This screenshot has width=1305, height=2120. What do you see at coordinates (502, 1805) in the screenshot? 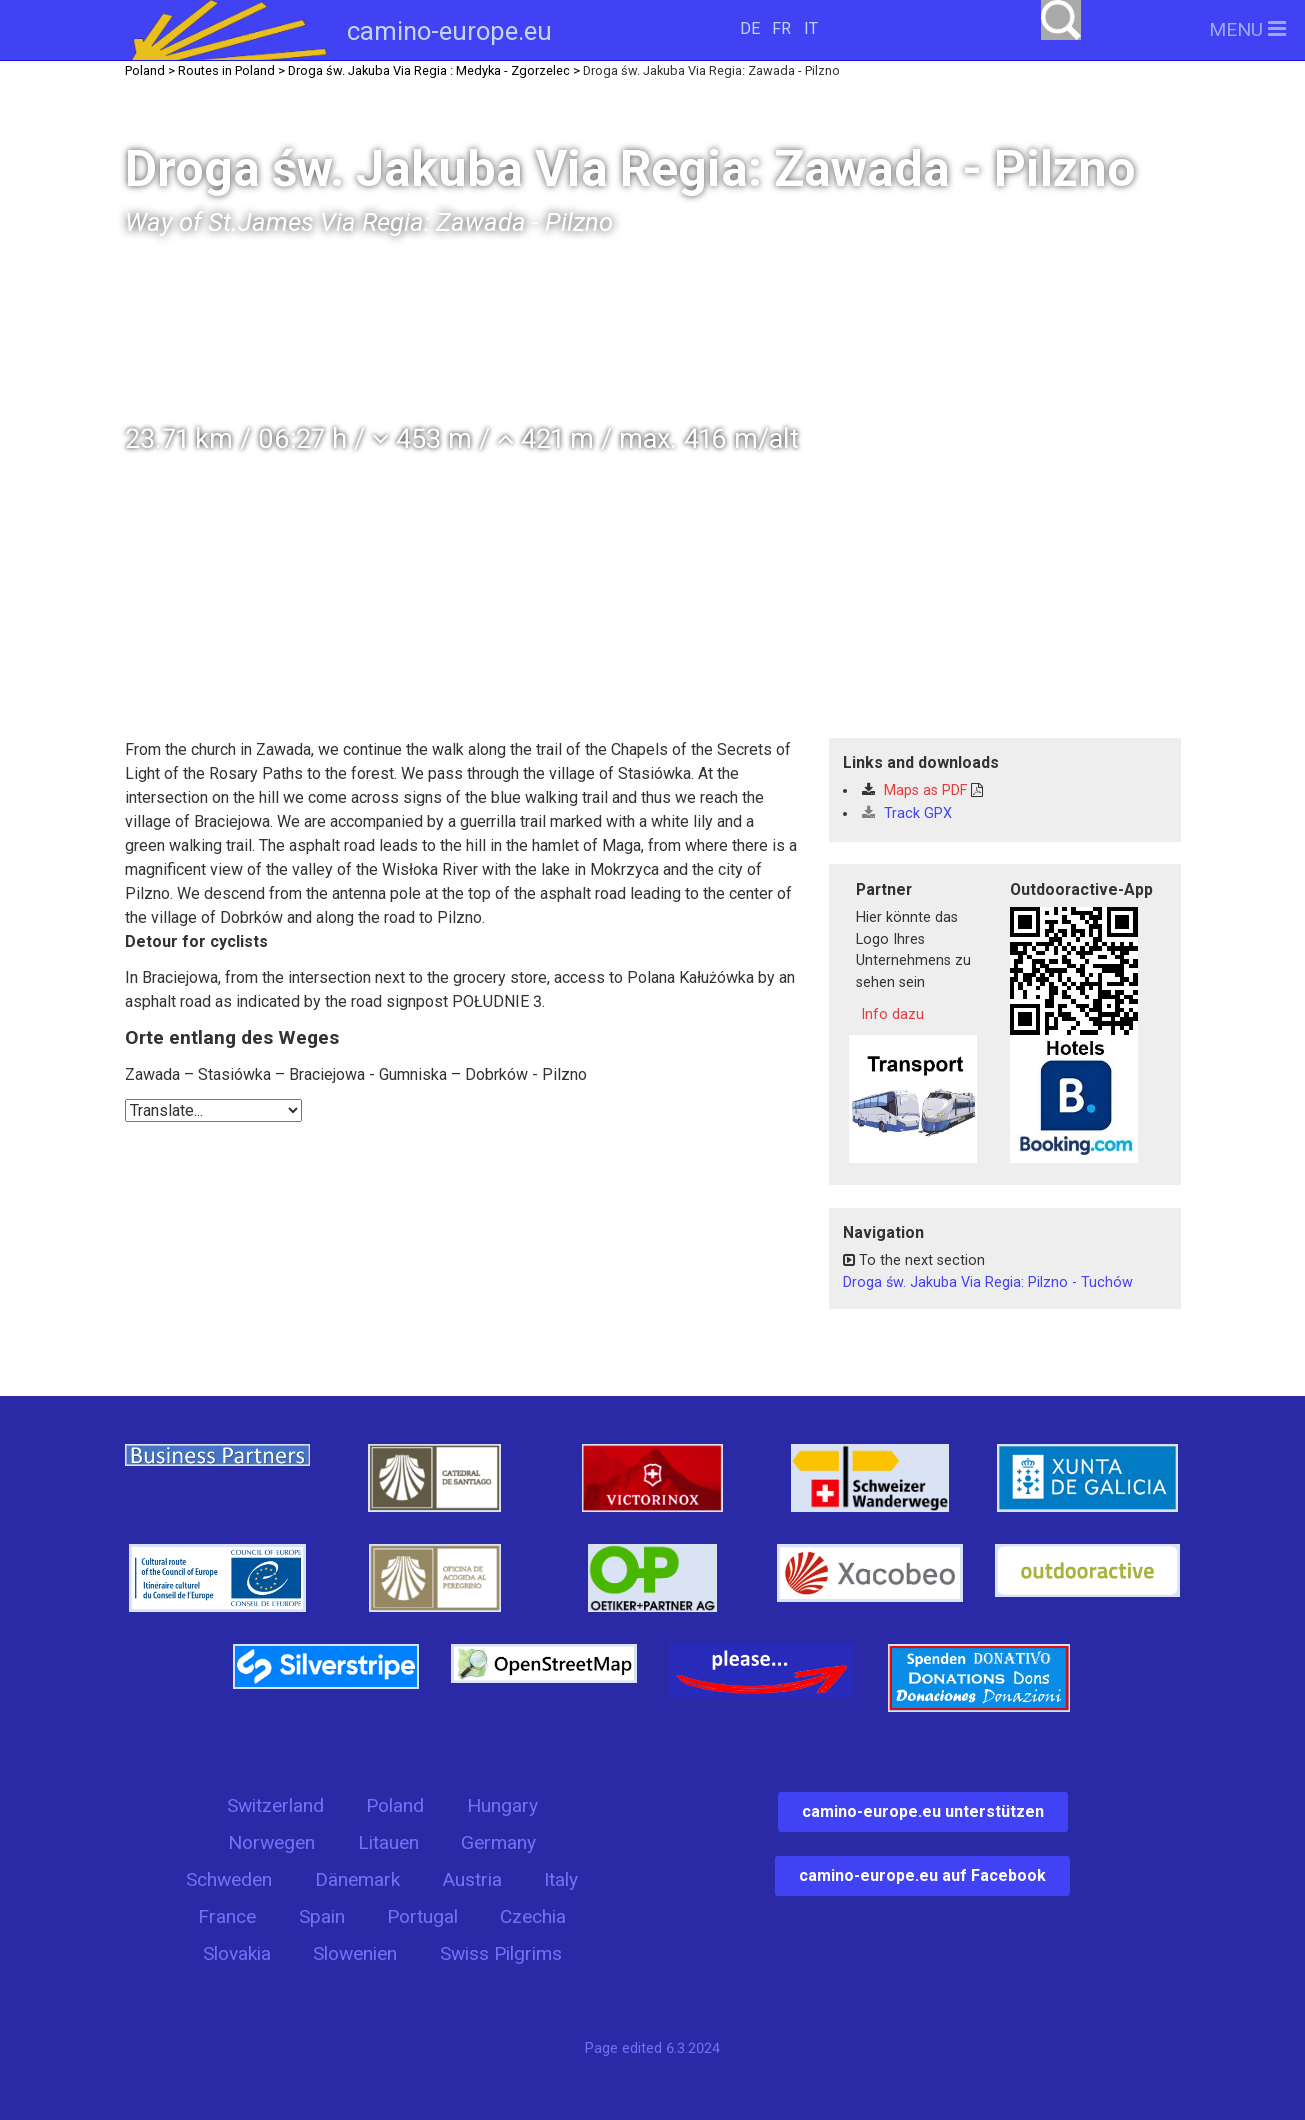
I see `Hungary` at bounding box center [502, 1805].